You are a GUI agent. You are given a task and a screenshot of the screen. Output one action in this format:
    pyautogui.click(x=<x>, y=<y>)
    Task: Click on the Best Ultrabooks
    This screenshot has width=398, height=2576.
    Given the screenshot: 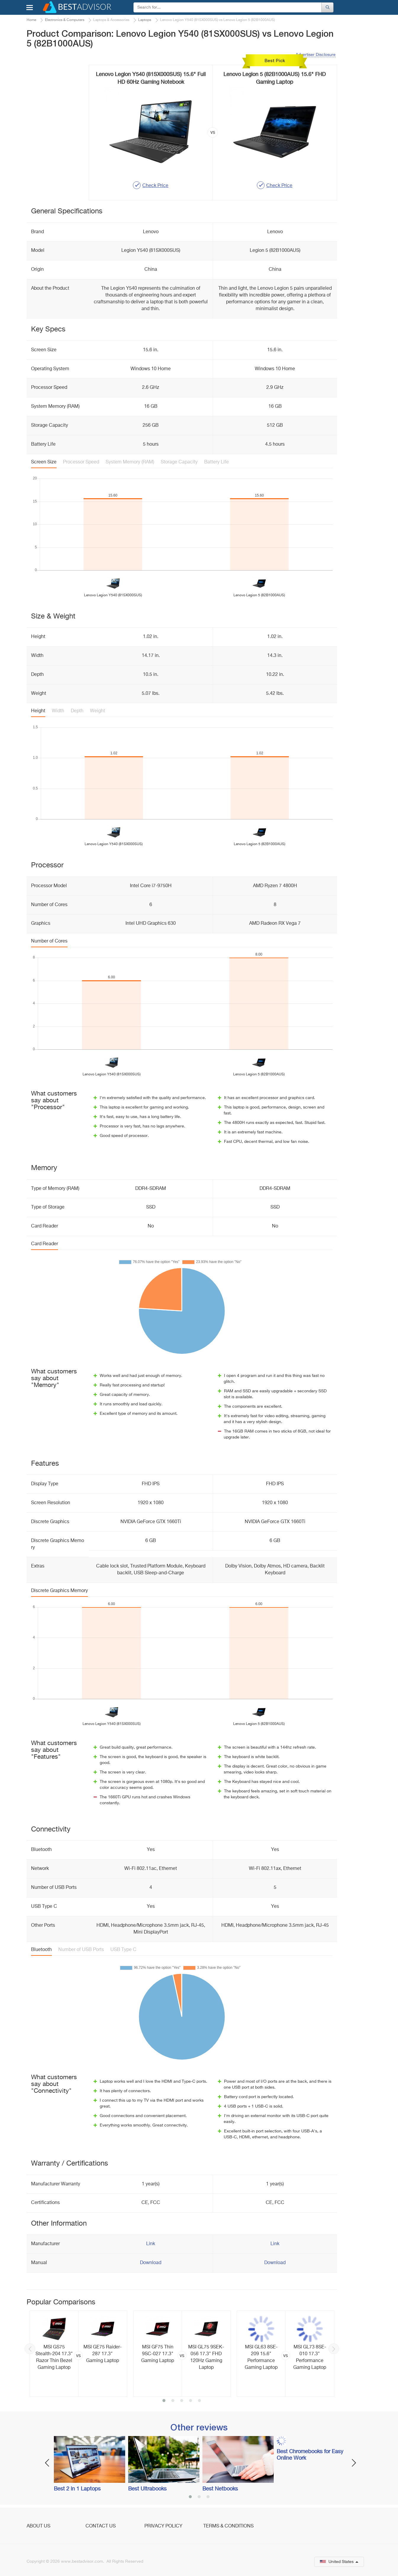 What is the action you would take?
    pyautogui.click(x=147, y=2489)
    